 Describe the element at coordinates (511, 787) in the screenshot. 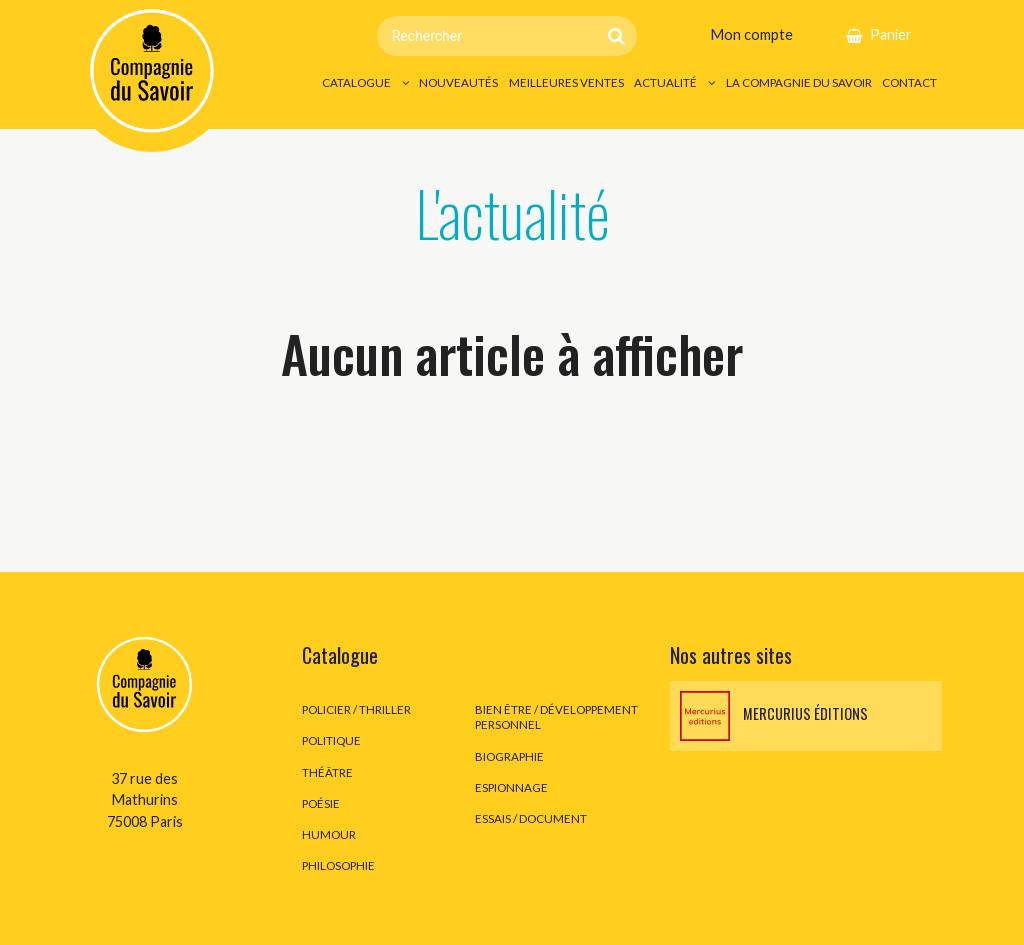

I see `Espionnage` at that location.